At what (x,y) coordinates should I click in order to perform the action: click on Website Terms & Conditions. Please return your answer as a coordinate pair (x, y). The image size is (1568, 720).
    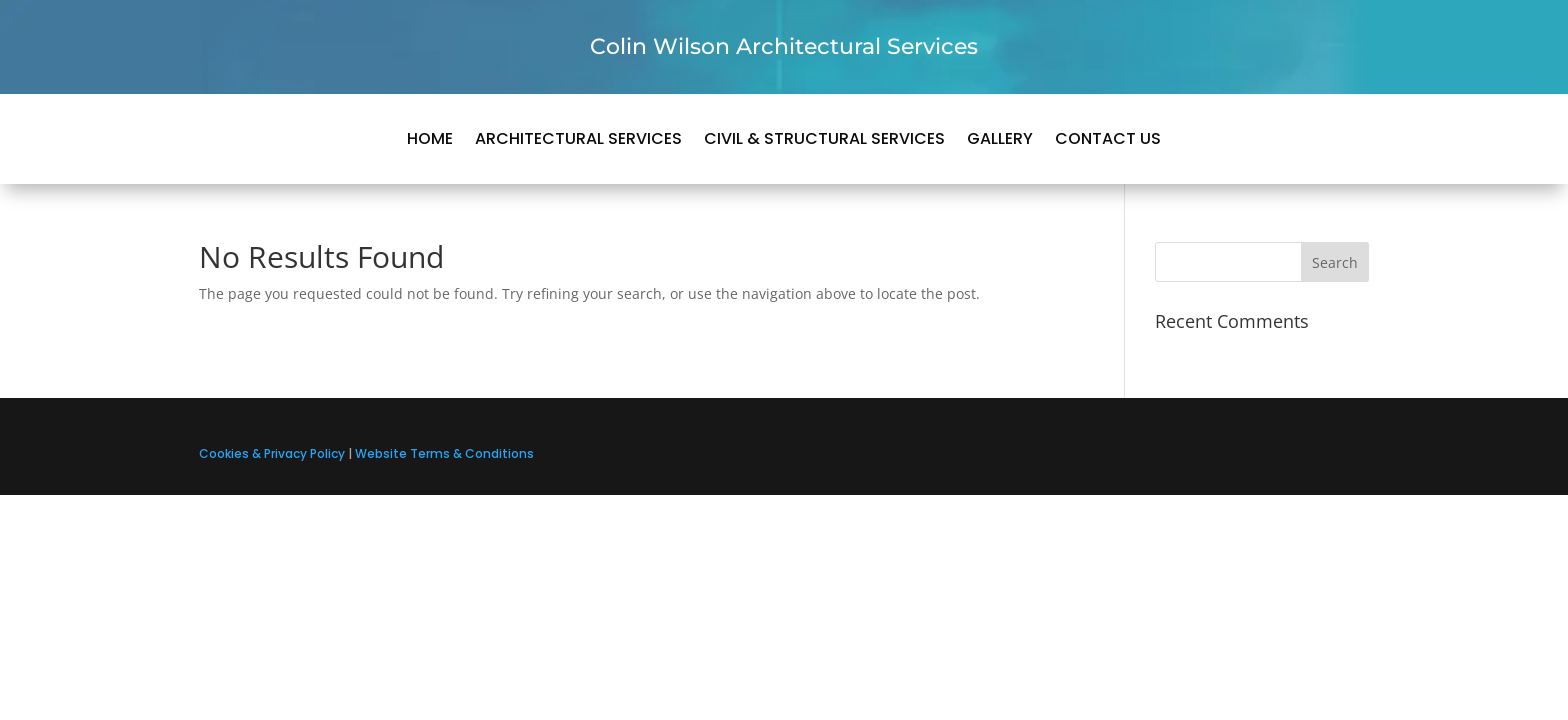
    Looking at the image, I should click on (444, 453).